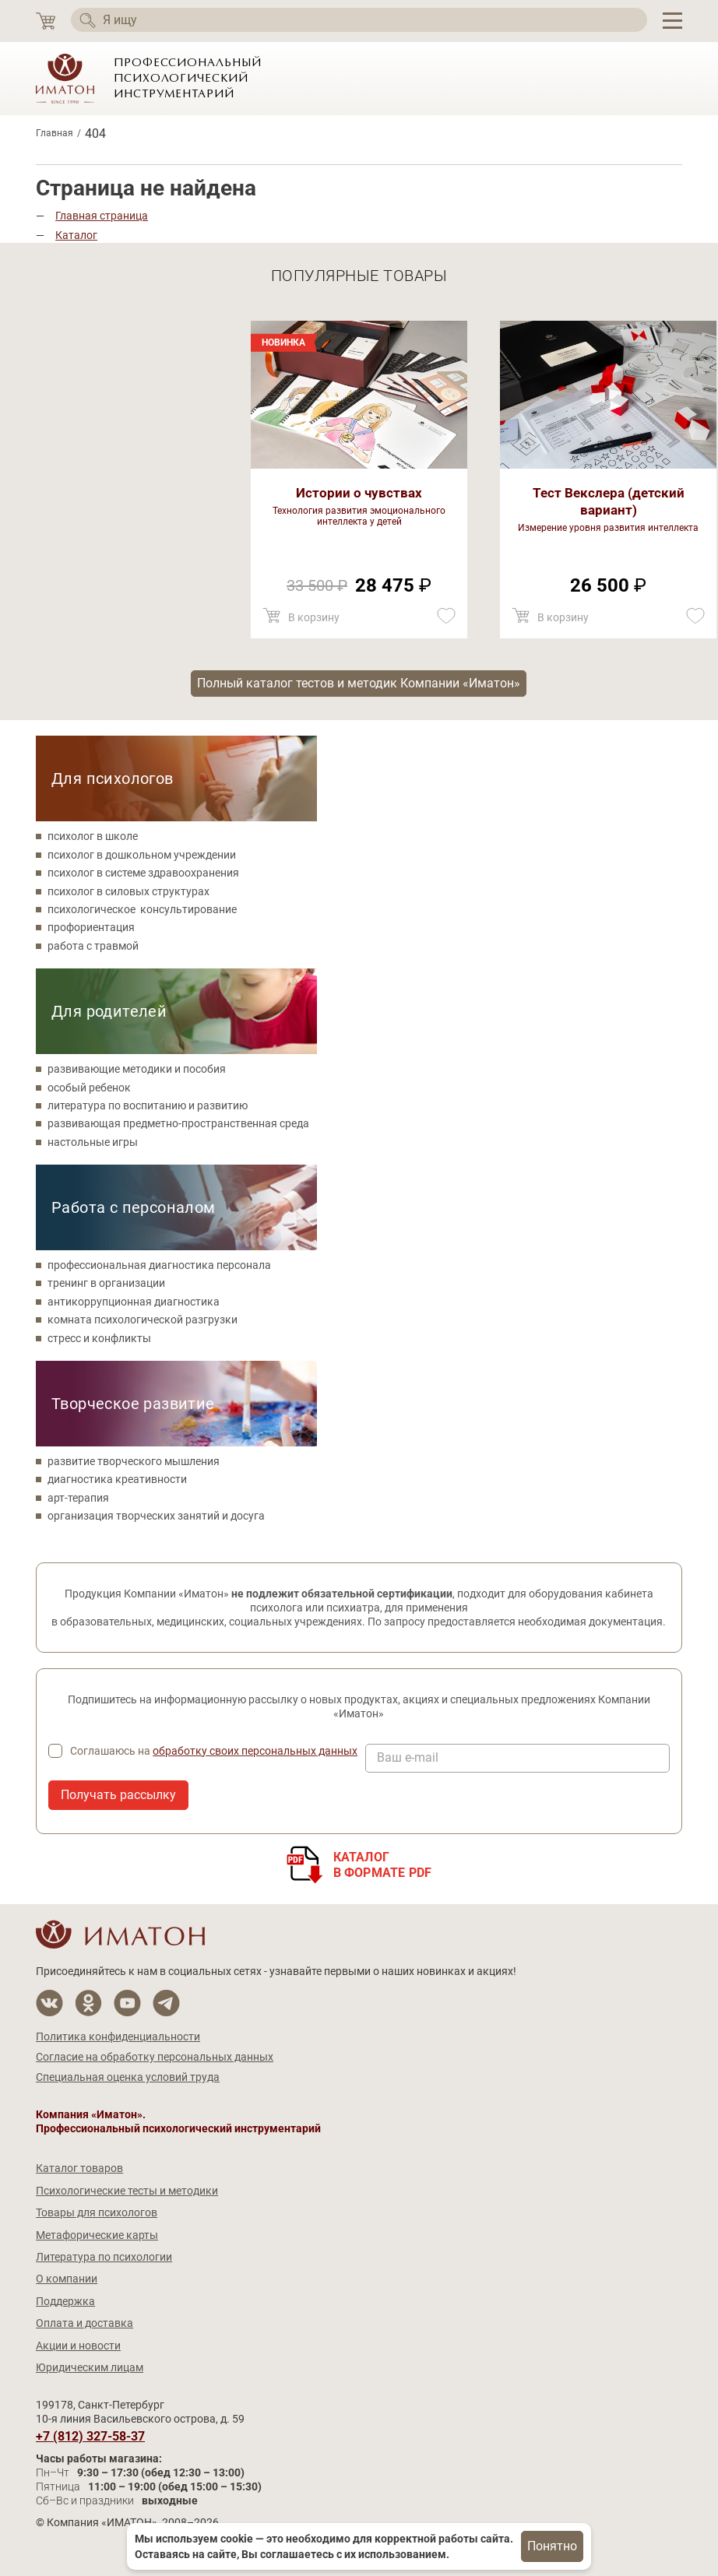 This screenshot has height=2576, width=718. Describe the element at coordinates (112, 778) in the screenshot. I see `Для психологов` at that location.